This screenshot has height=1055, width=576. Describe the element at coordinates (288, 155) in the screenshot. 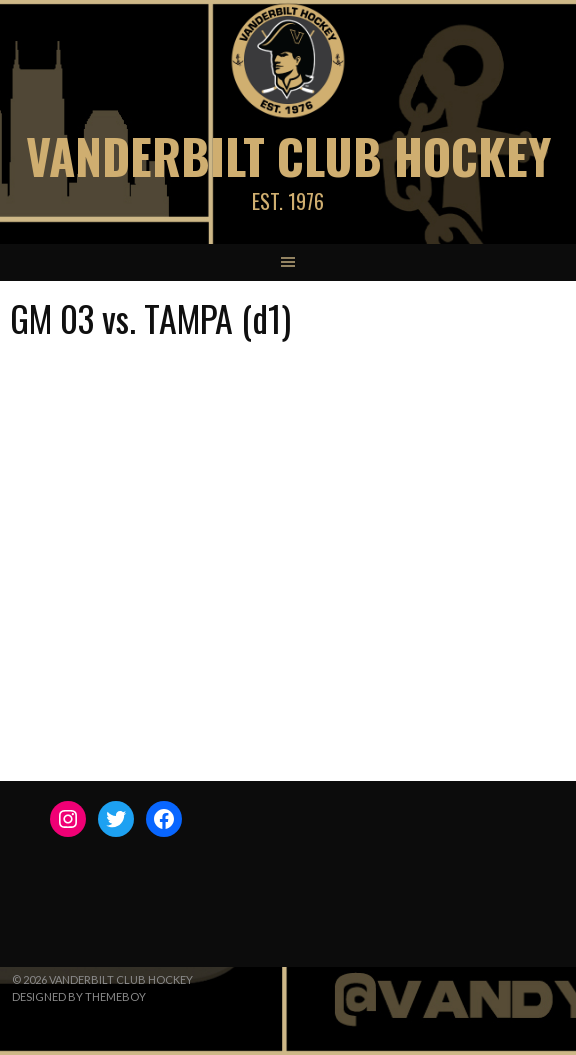

I see `Vanderbilt Club Hockey` at that location.